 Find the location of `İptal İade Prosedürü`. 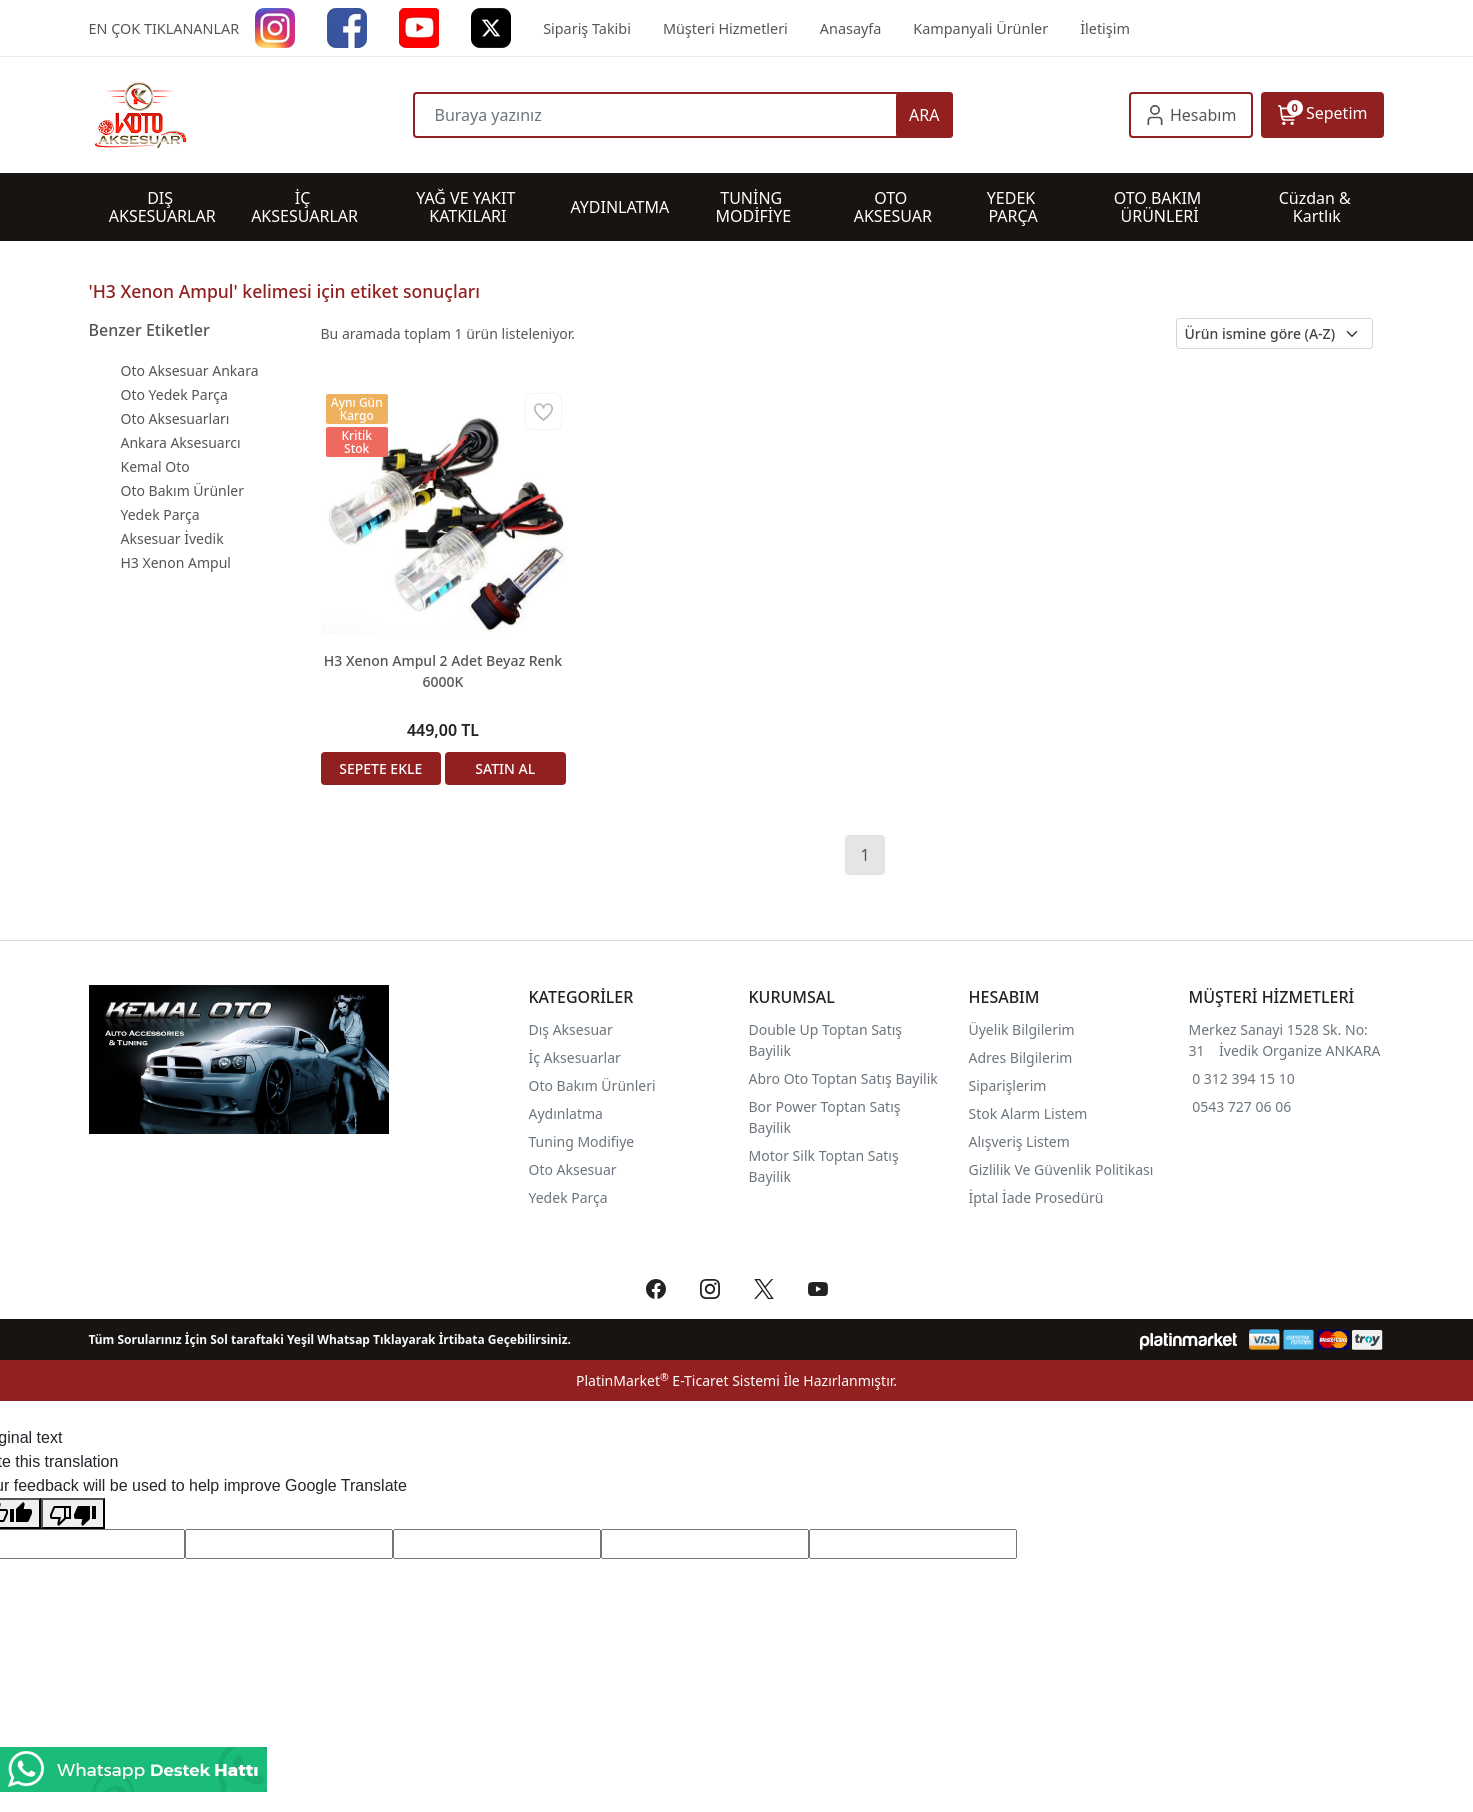

İptal İade Prosedürü is located at coordinates (1036, 1197).